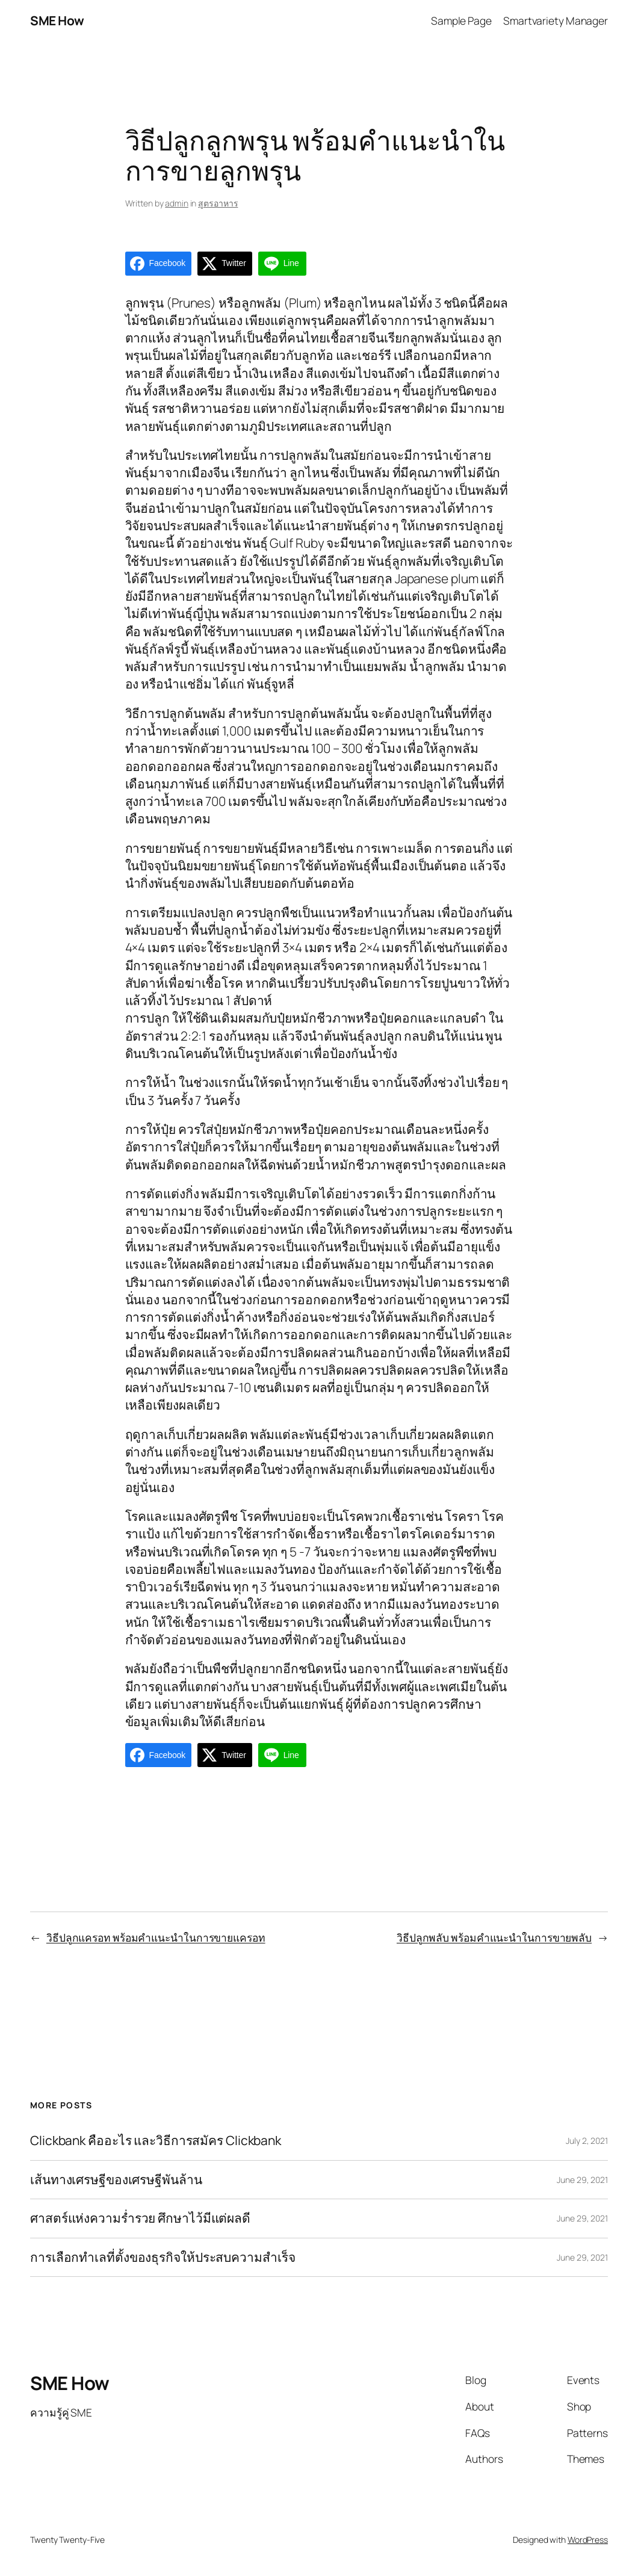 The image size is (638, 2576). I want to click on WordPress, so click(588, 2539).